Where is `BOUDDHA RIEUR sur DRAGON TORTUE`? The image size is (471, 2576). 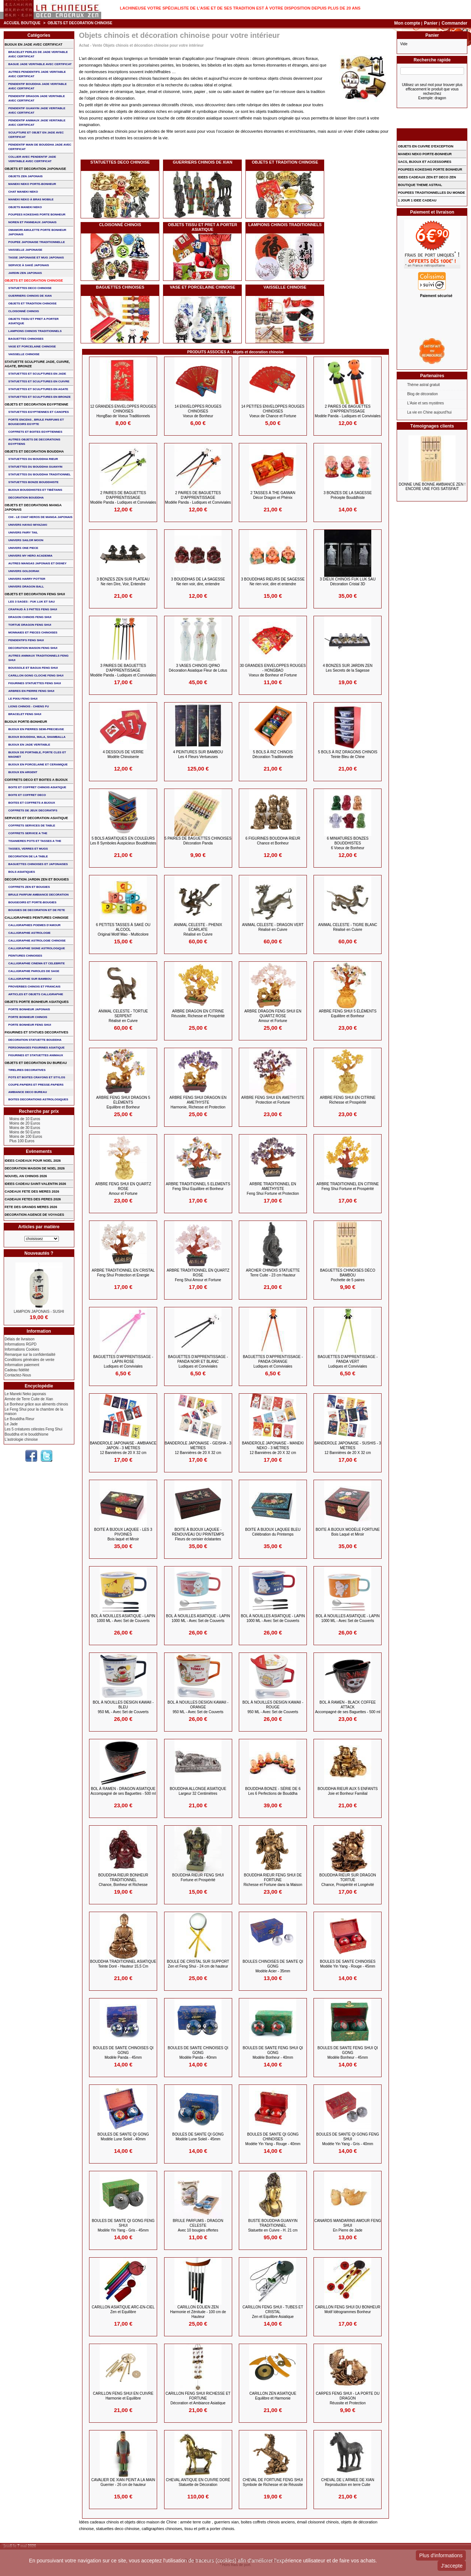
BOUDDHA RIEUR sur DRAGON TORTUE is located at coordinates (347, 1880).